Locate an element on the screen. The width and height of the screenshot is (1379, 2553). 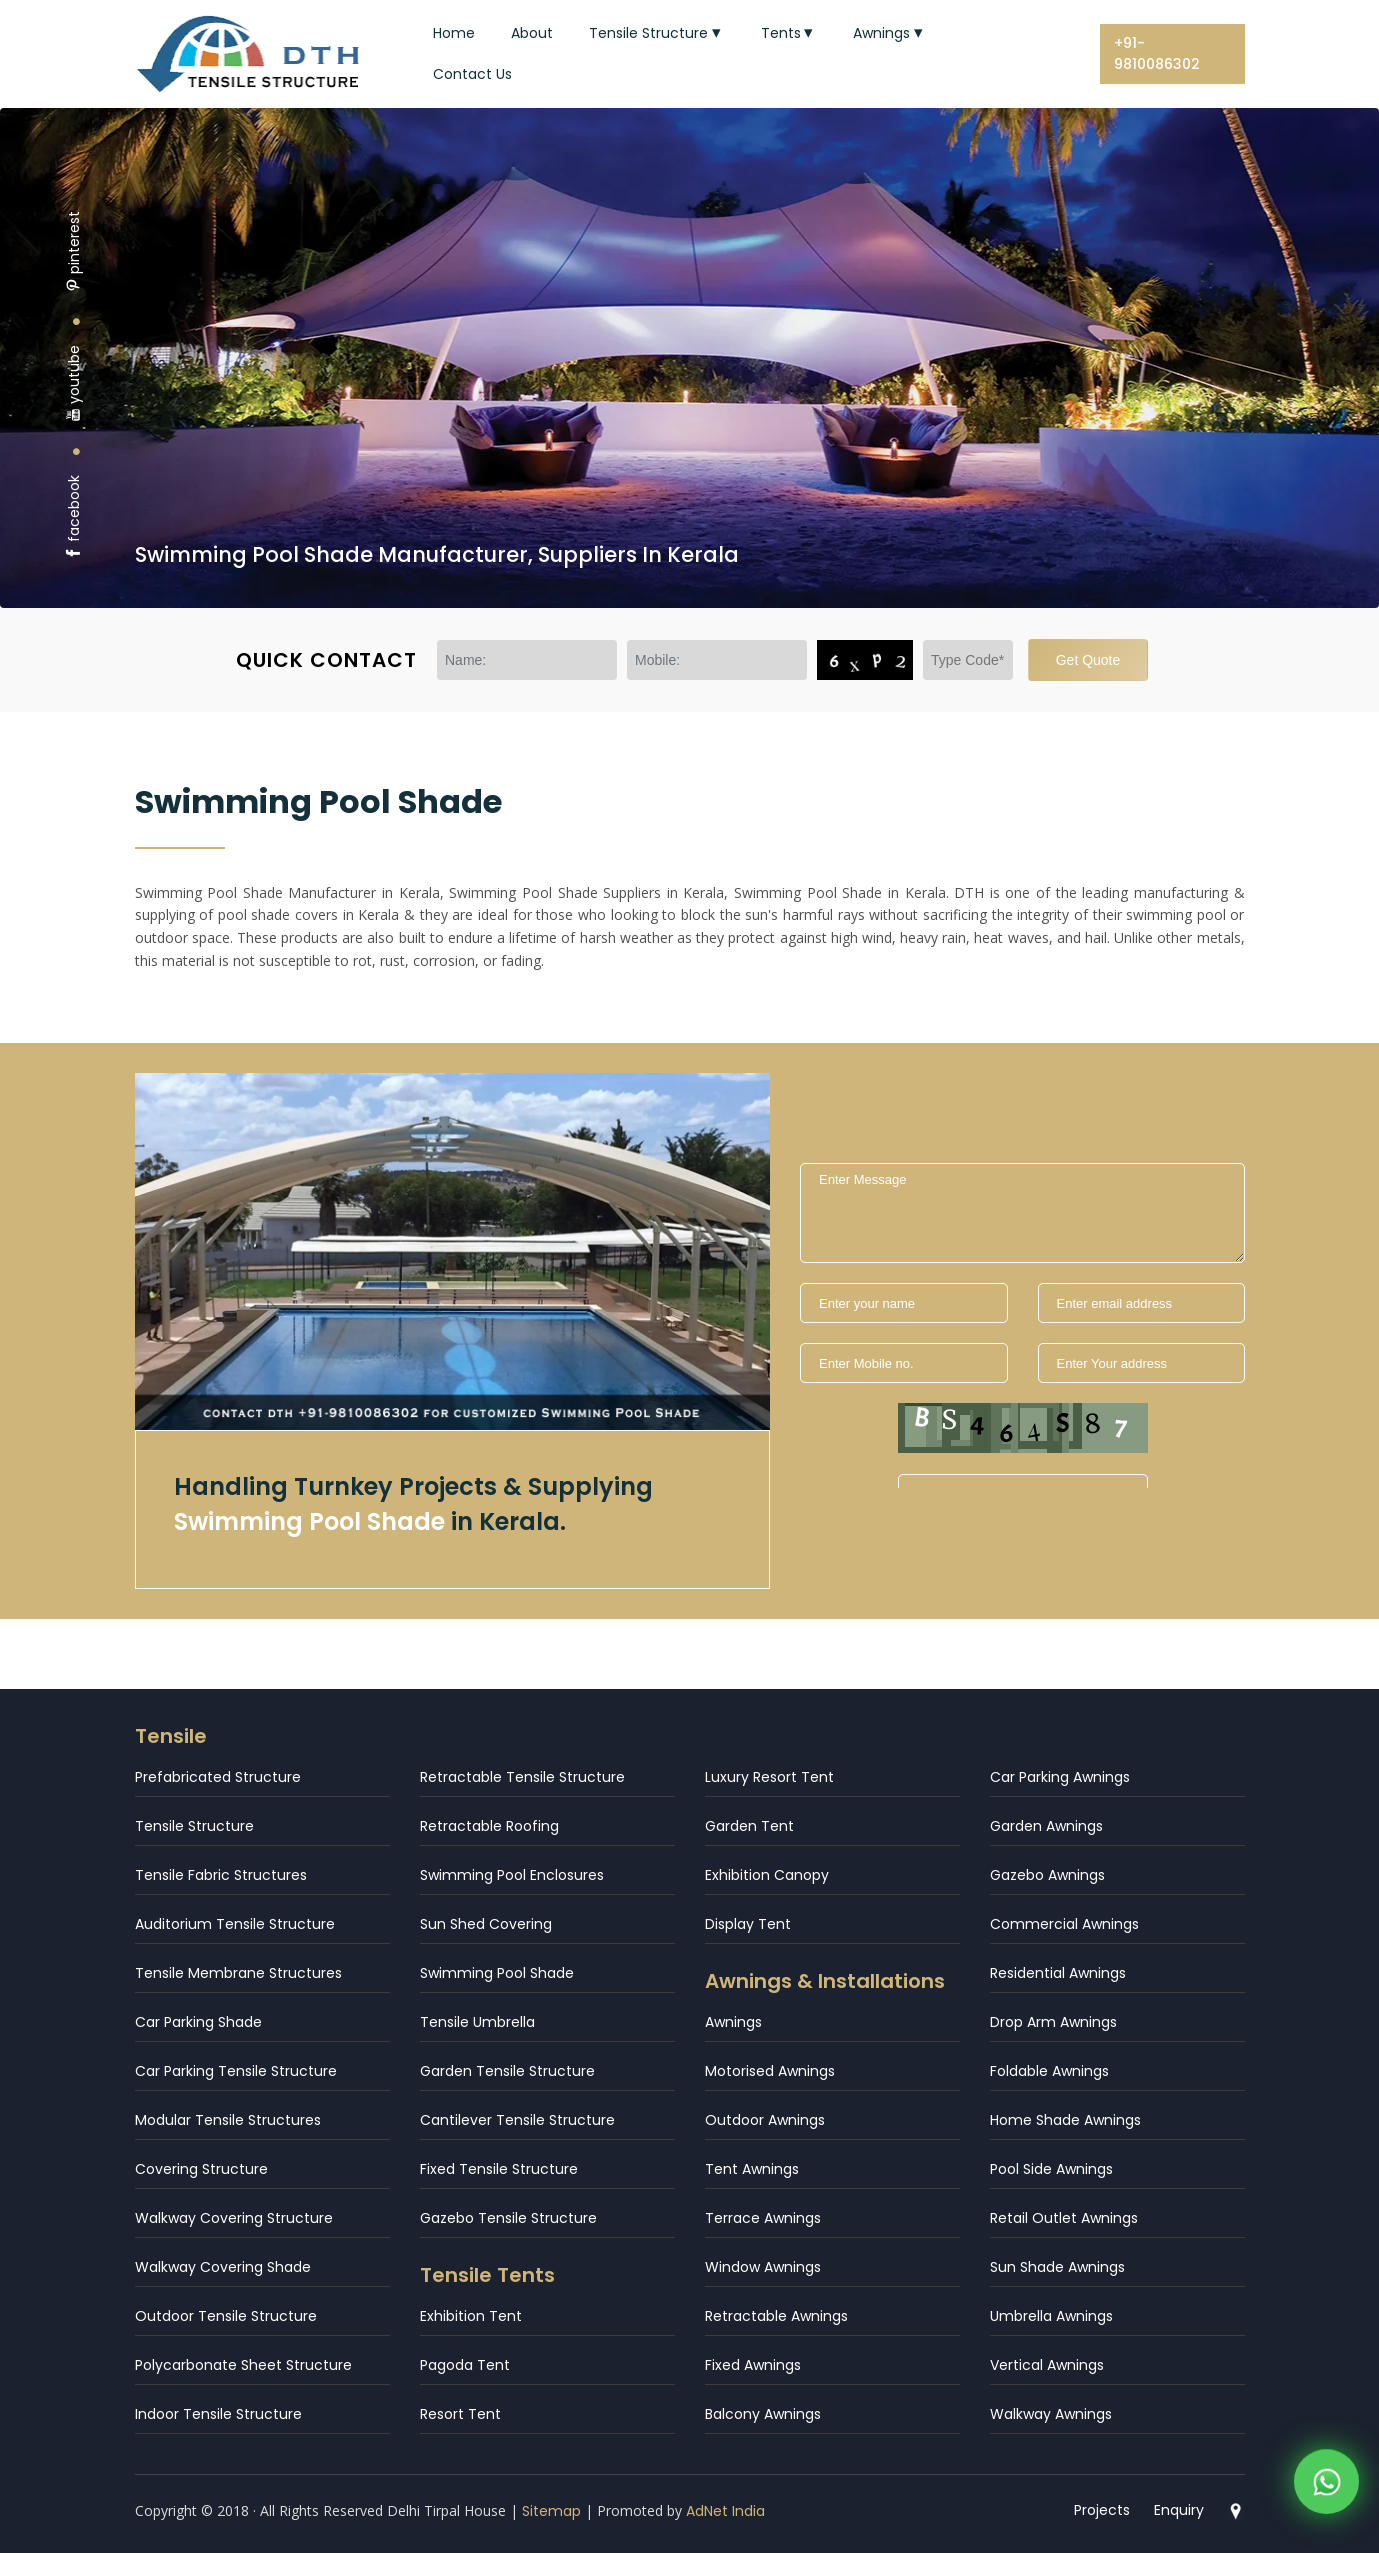
Outdoor Awnings is located at coordinates (765, 2120).